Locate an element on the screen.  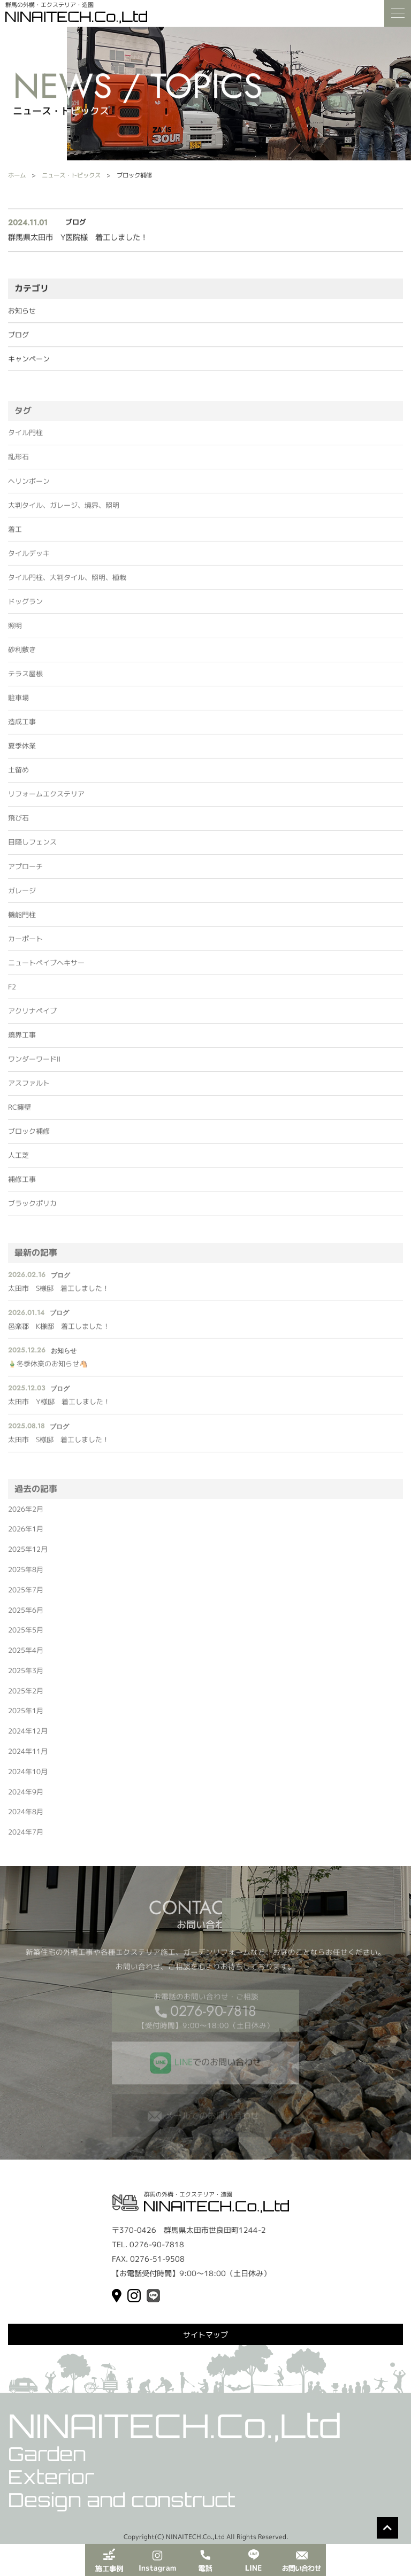
タイル門柱、大判タイル、照明、植栽 is located at coordinates (67, 582).